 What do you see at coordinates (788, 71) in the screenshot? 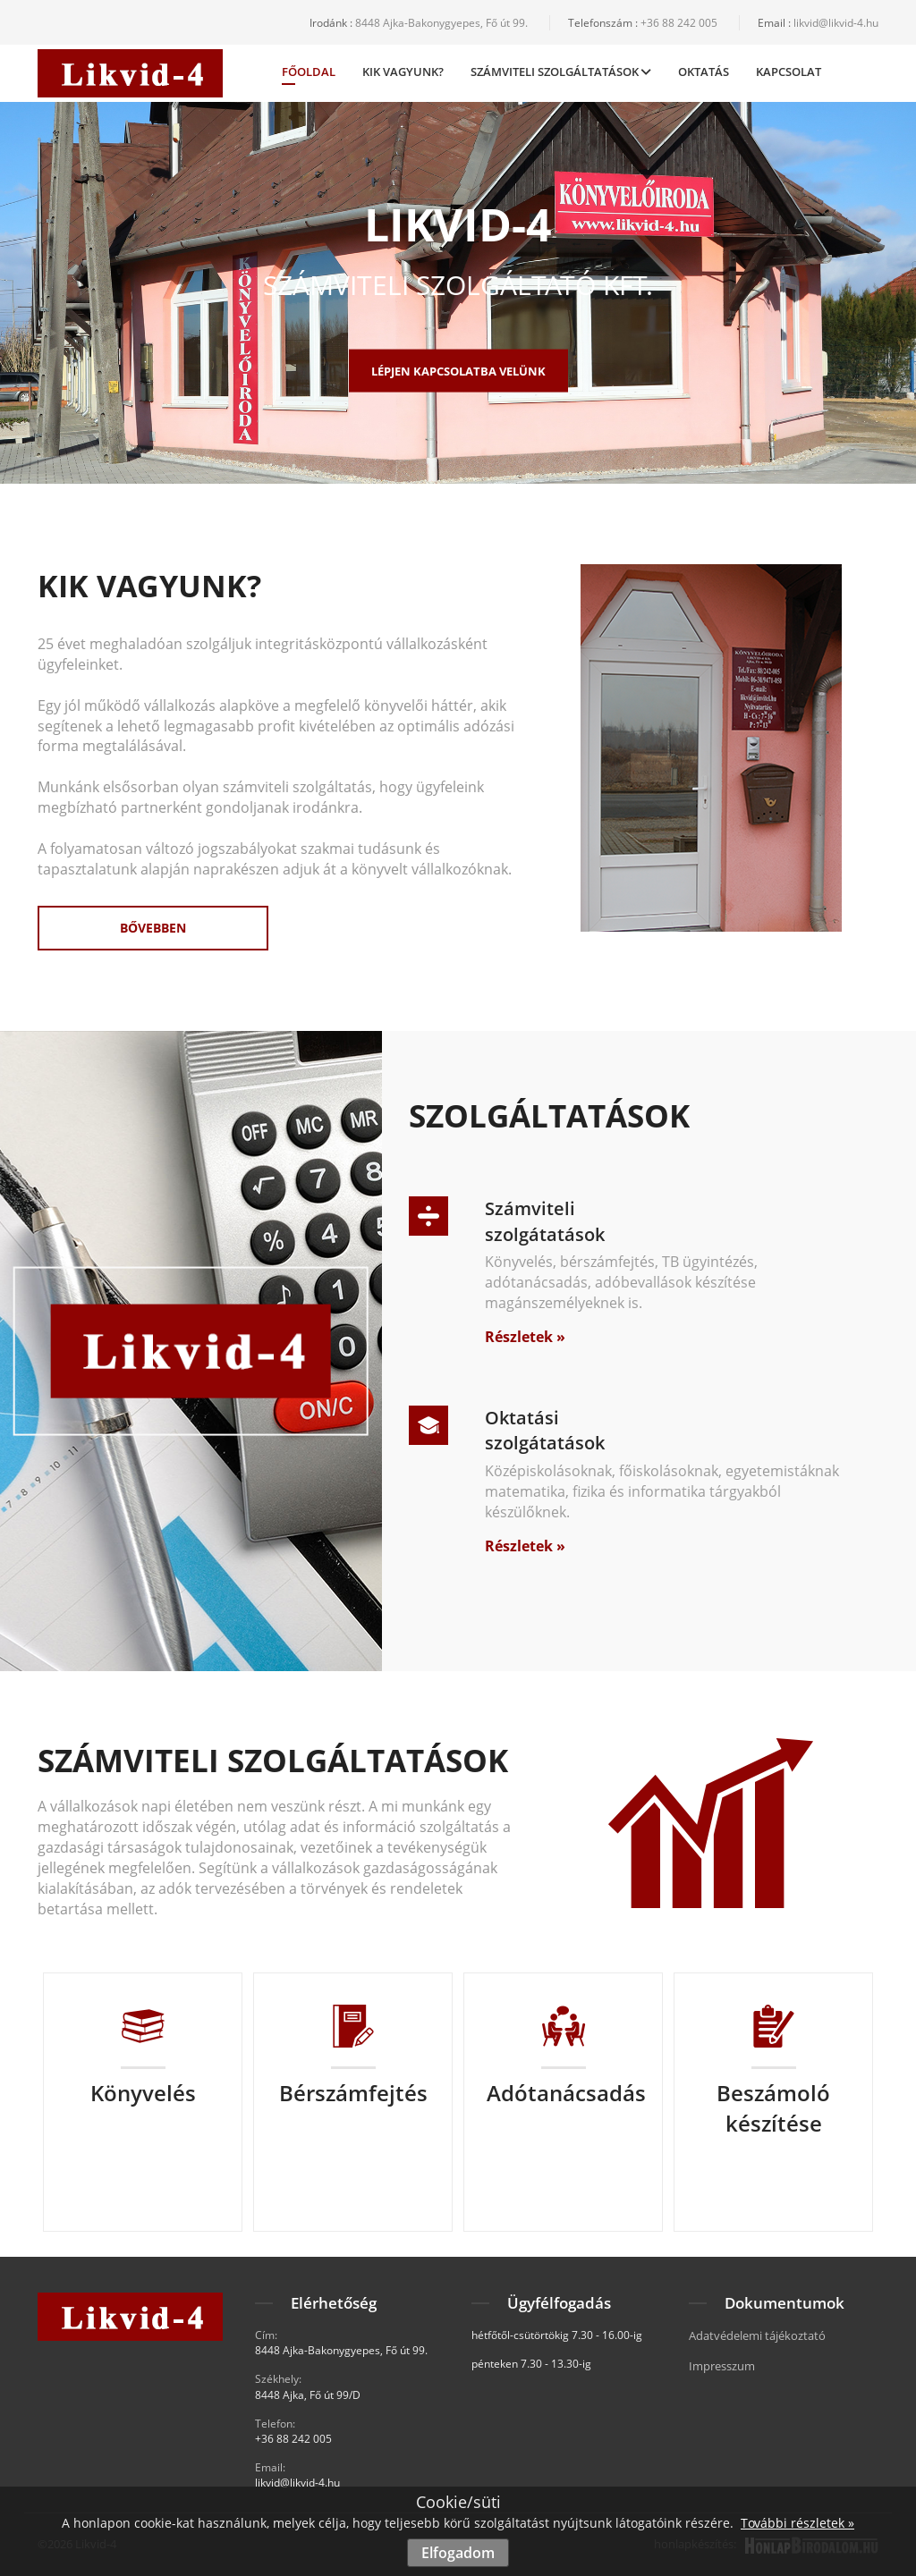
I see `Kapcsolat` at bounding box center [788, 71].